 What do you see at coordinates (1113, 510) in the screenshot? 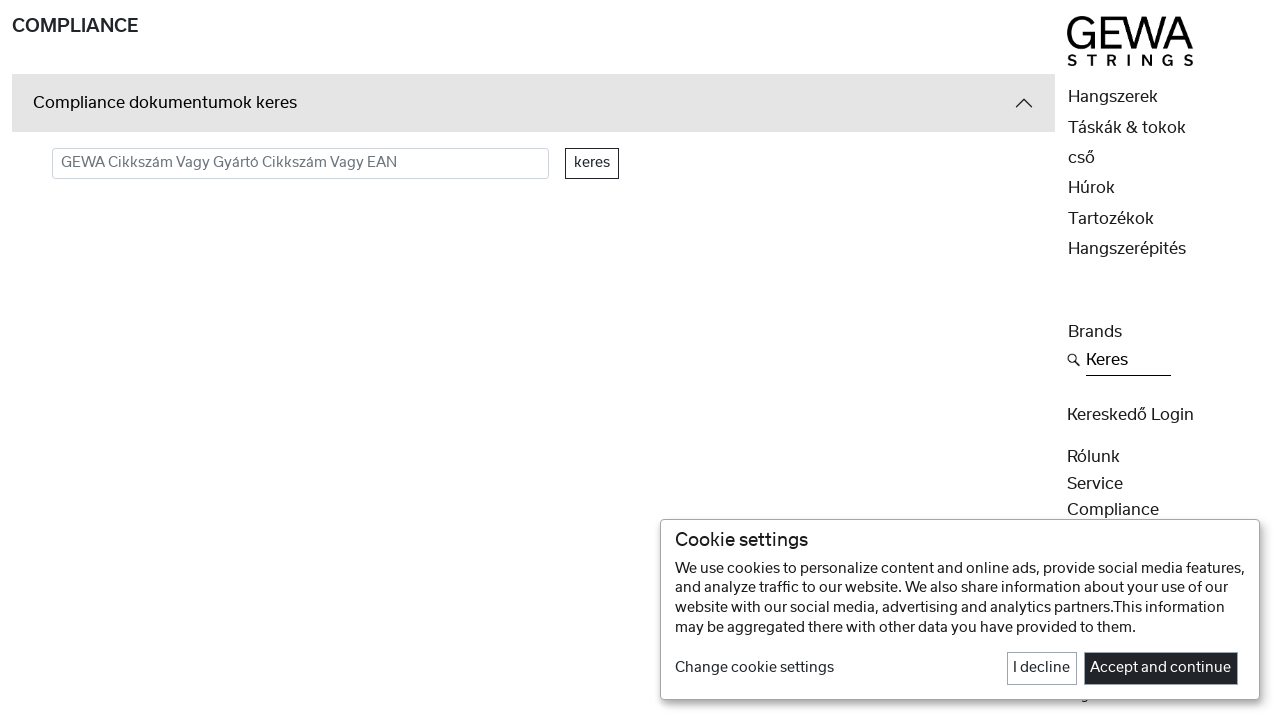
I see `Compliance` at bounding box center [1113, 510].